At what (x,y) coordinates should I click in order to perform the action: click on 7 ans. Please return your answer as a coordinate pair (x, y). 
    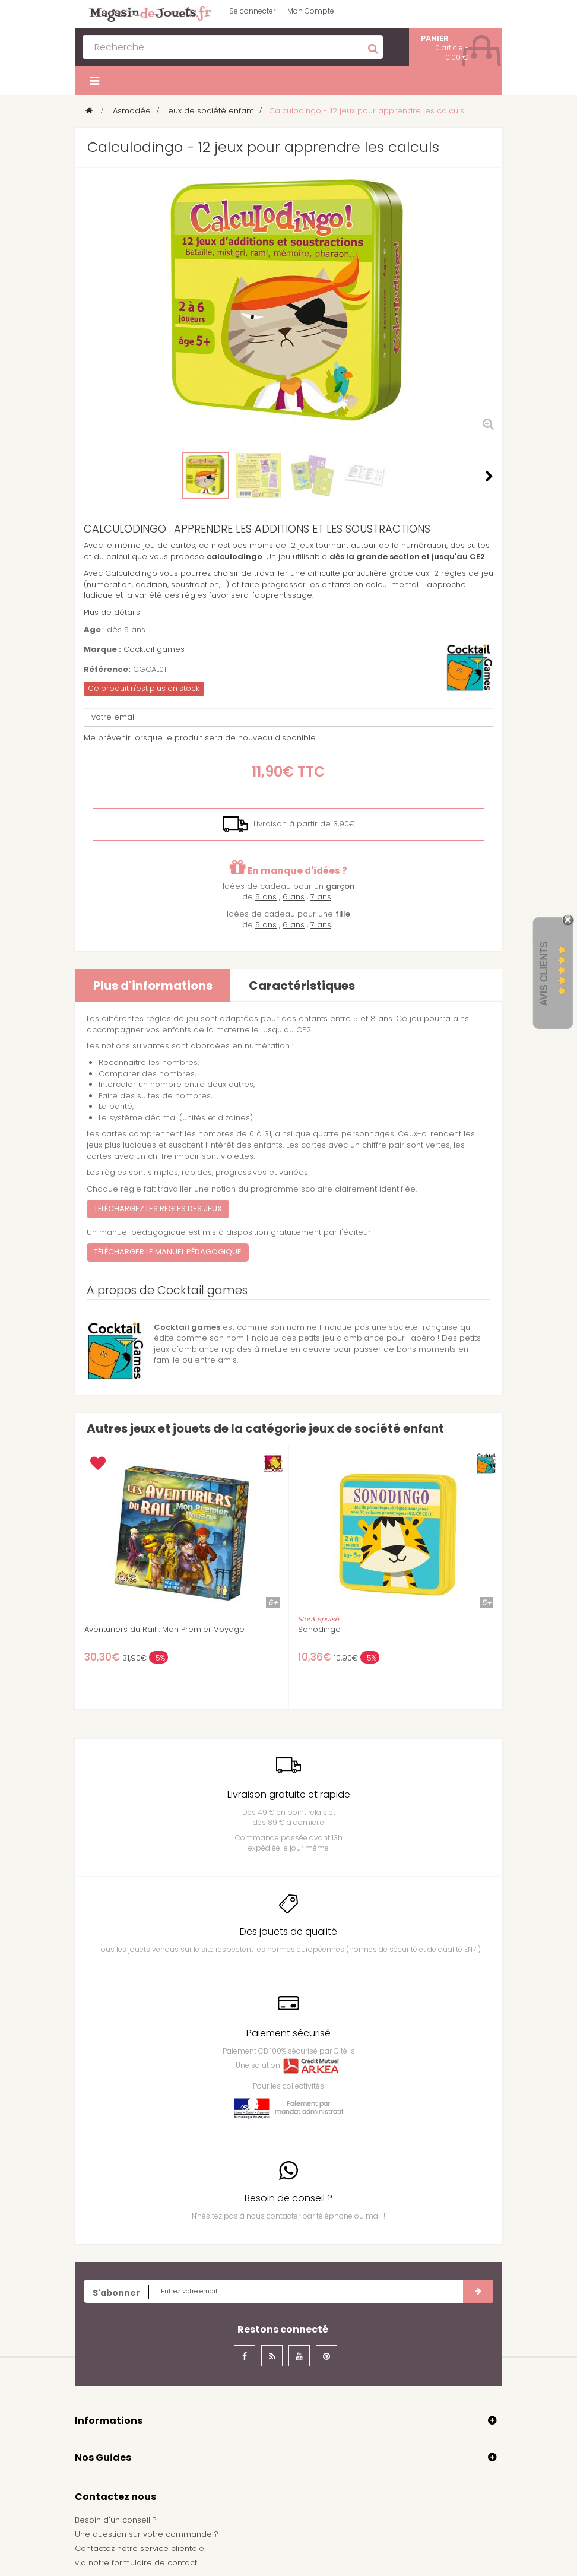
    Looking at the image, I should click on (320, 896).